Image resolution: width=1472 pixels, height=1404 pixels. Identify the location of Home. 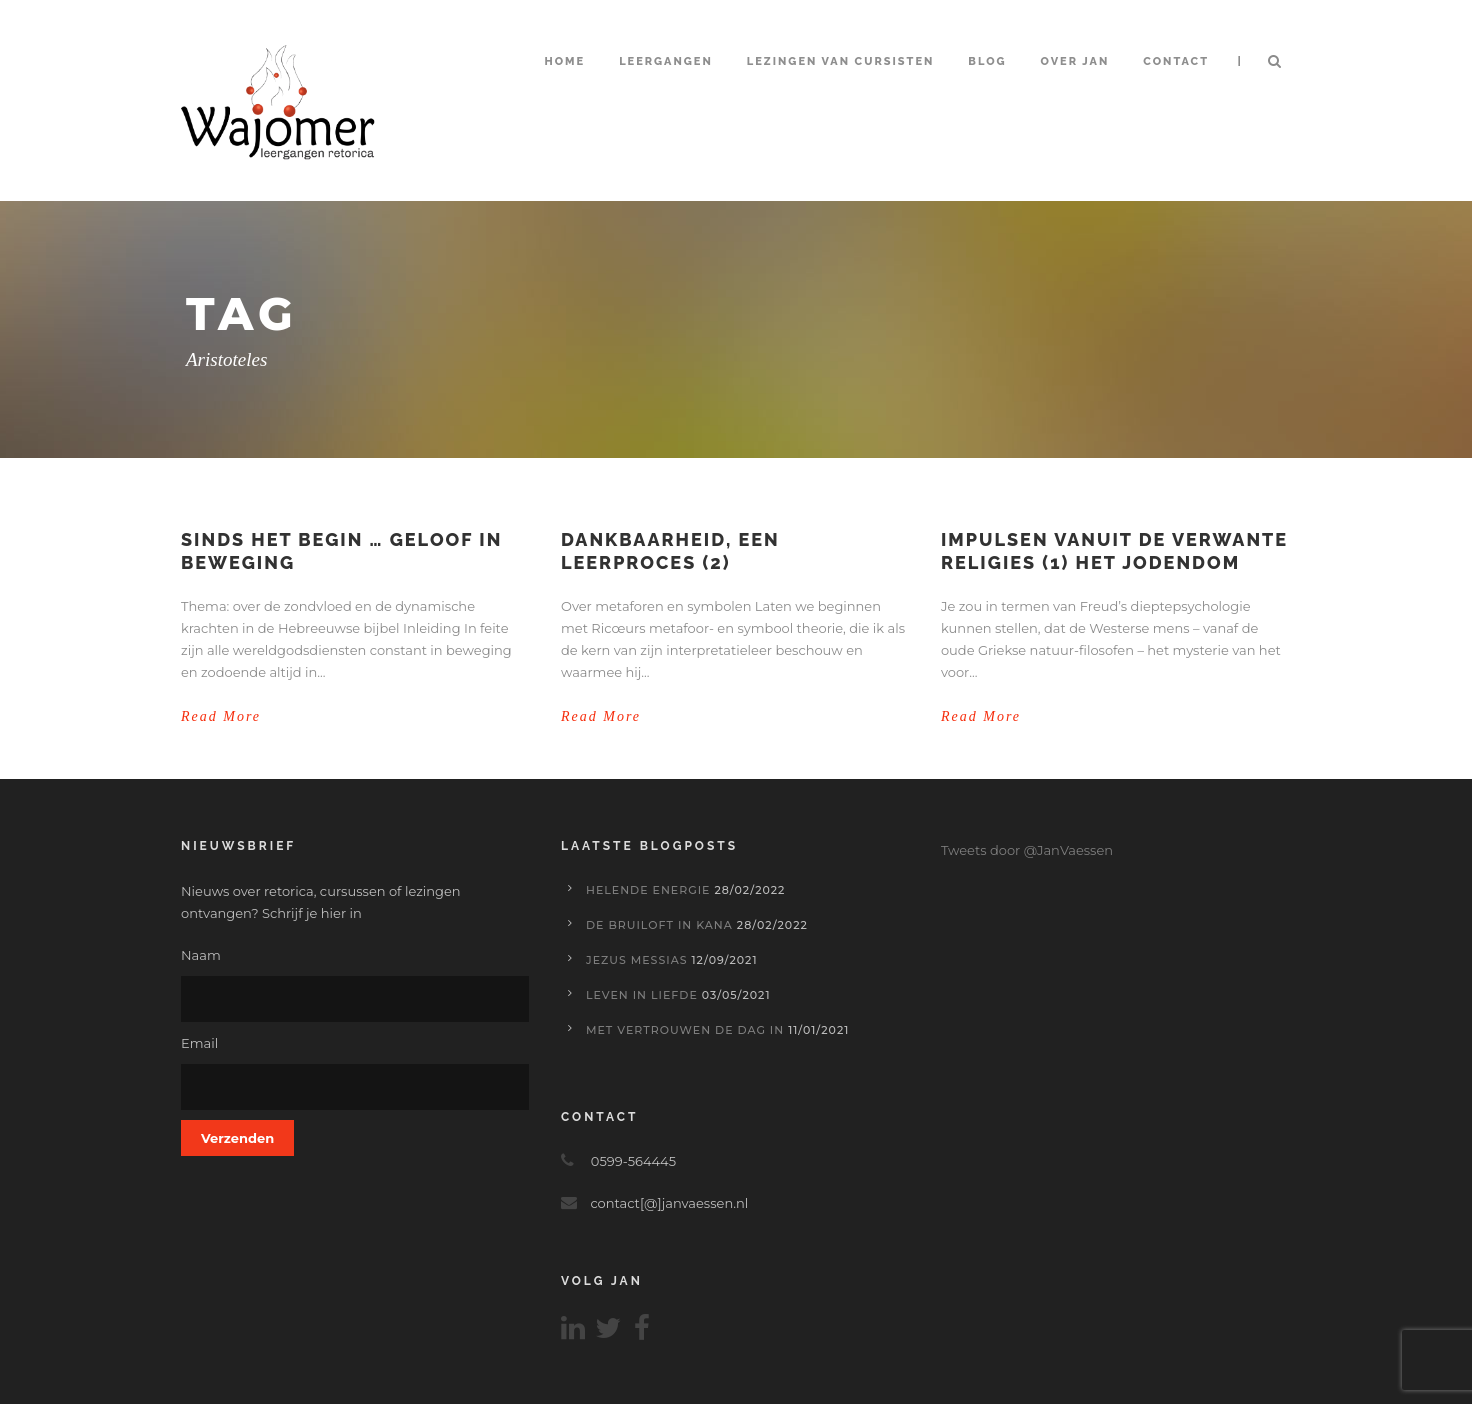
(564, 61).